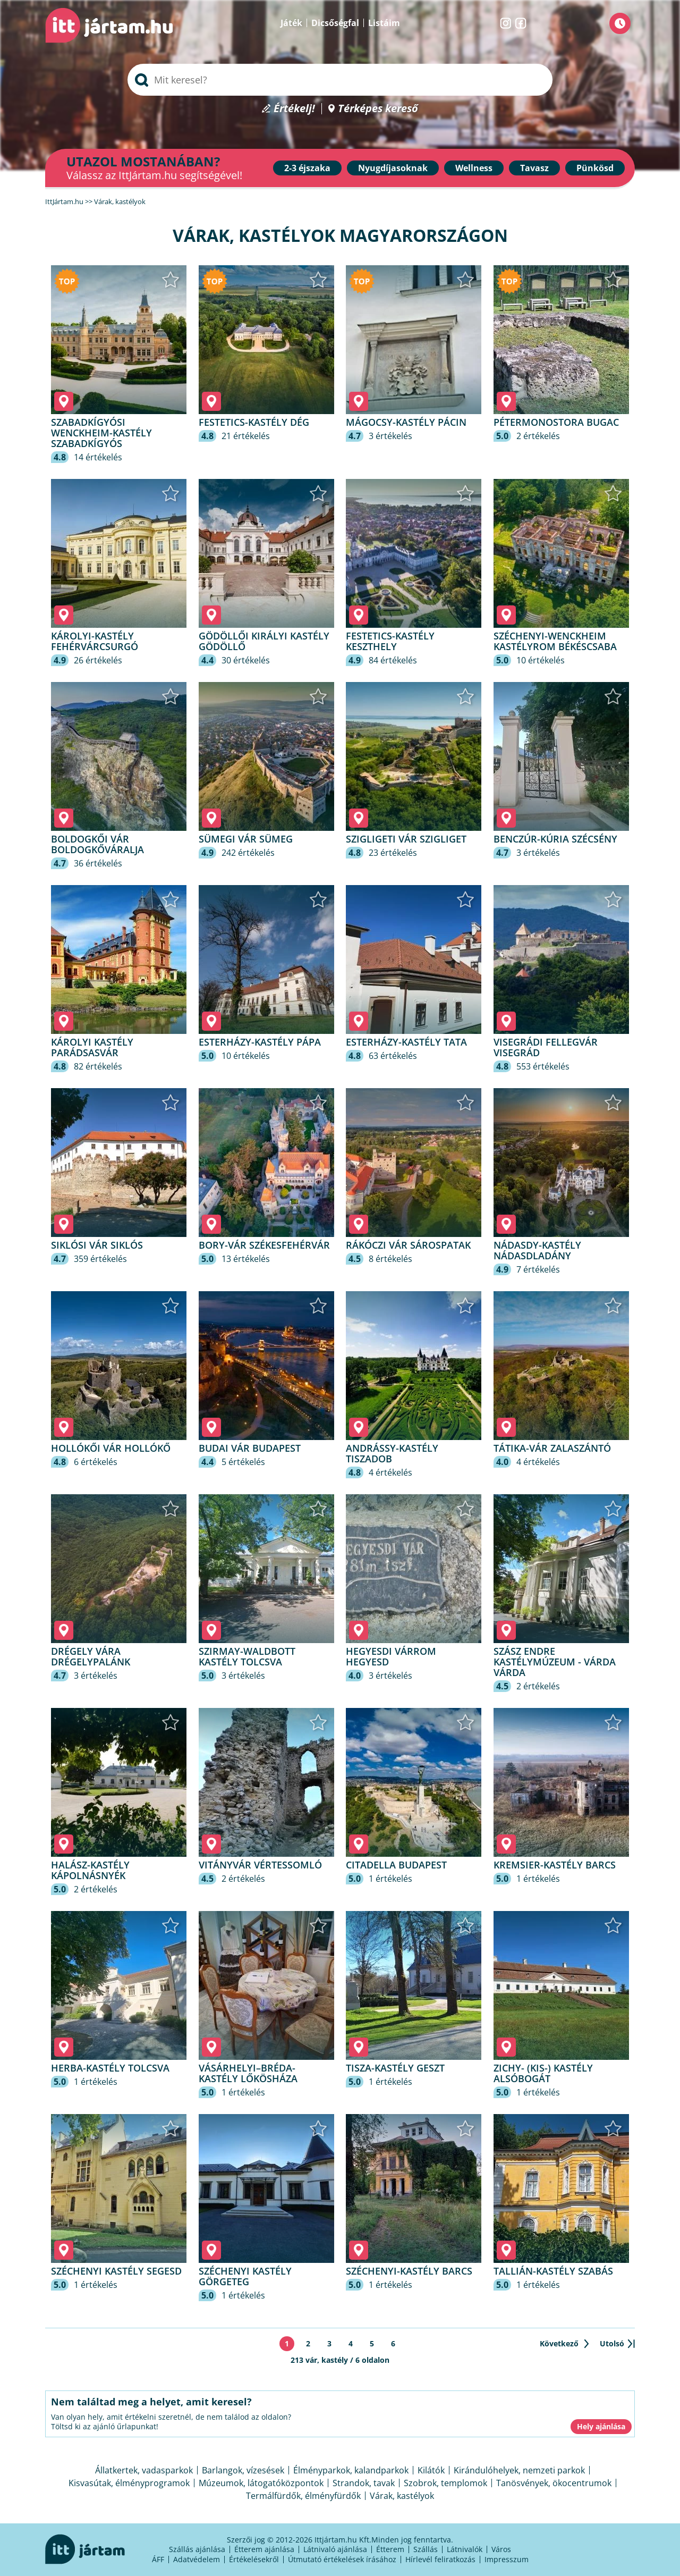  I want to click on 359 értékelés, so click(100, 1259).